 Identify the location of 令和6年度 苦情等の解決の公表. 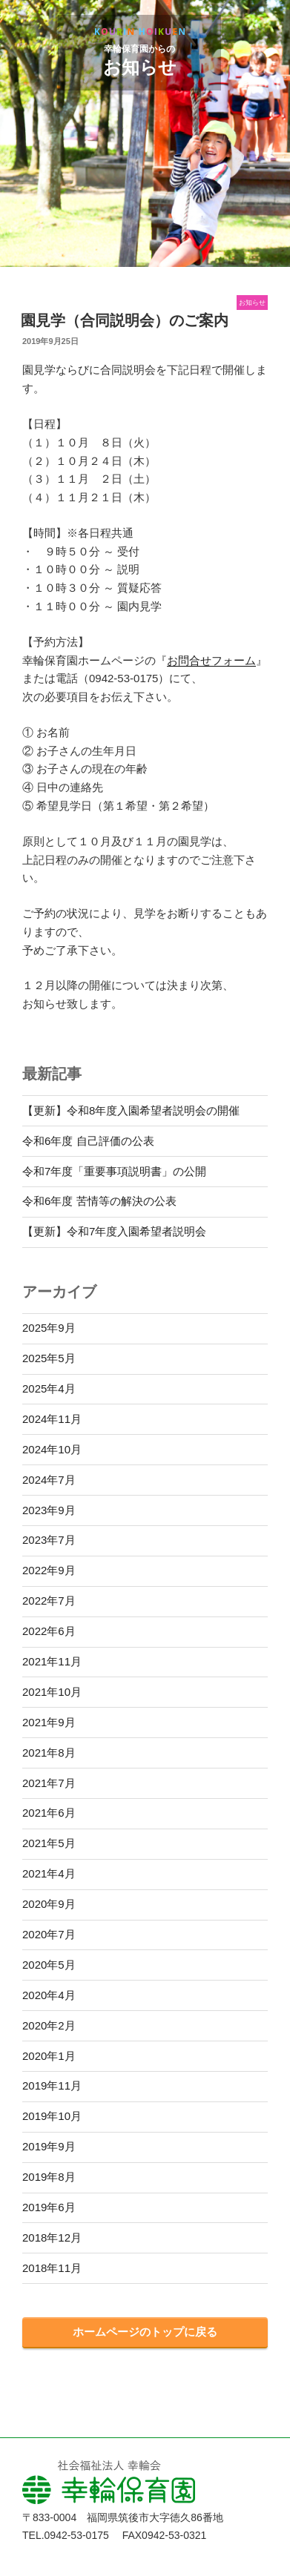
(99, 1201).